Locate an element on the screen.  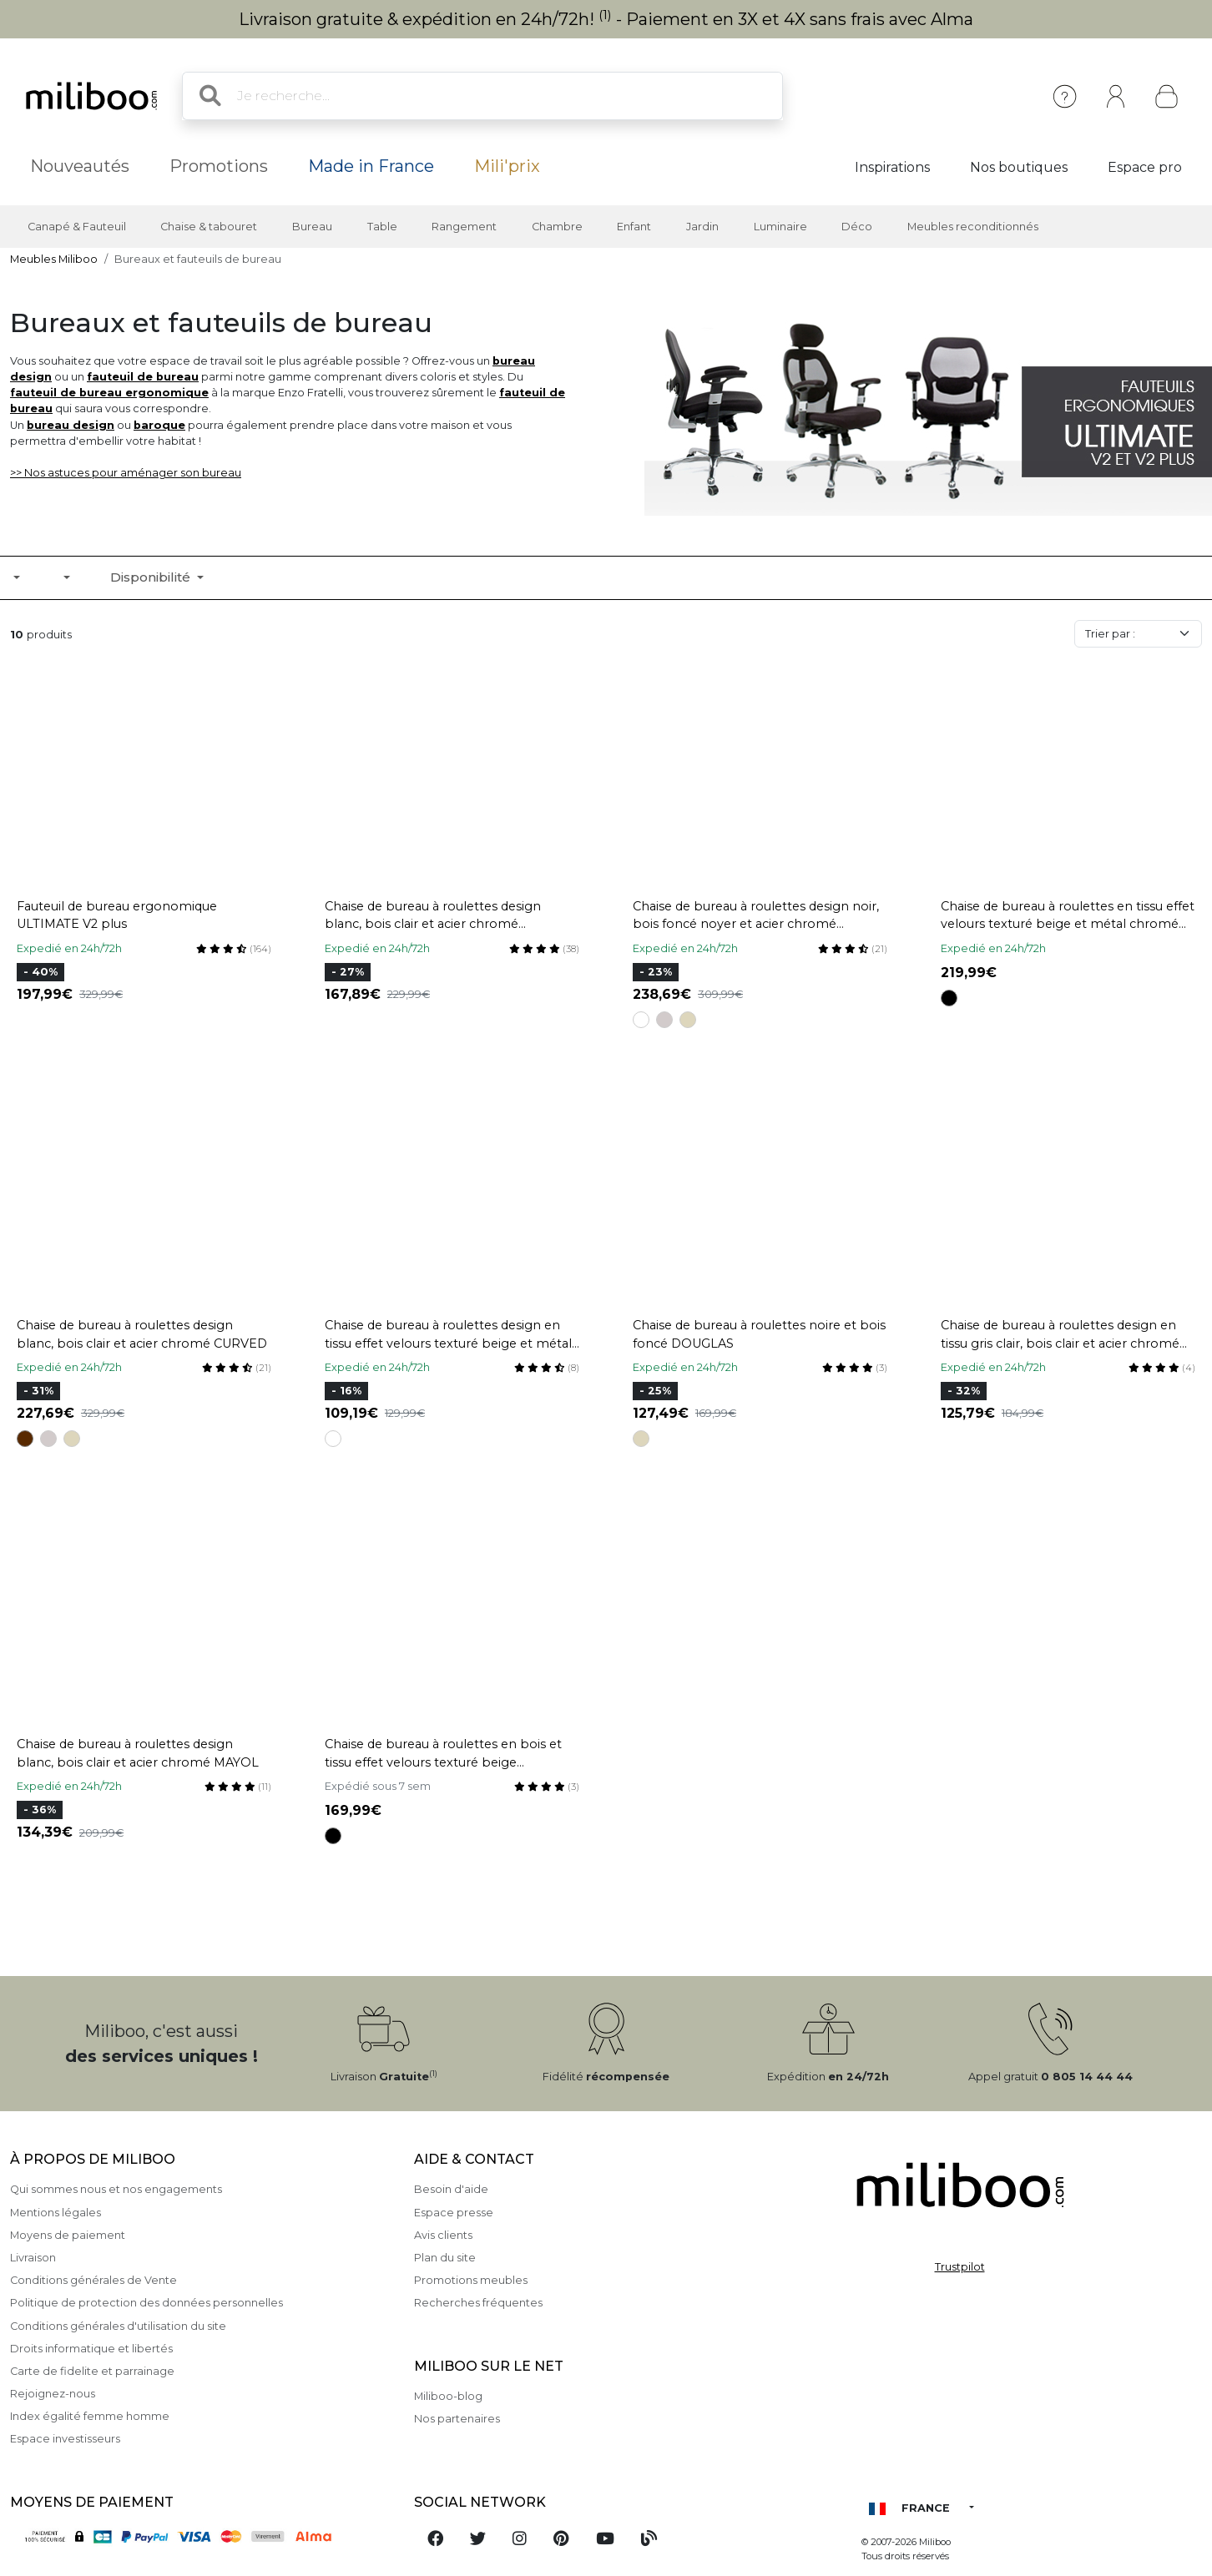
Luminaire [button] is located at coordinates (780, 226).